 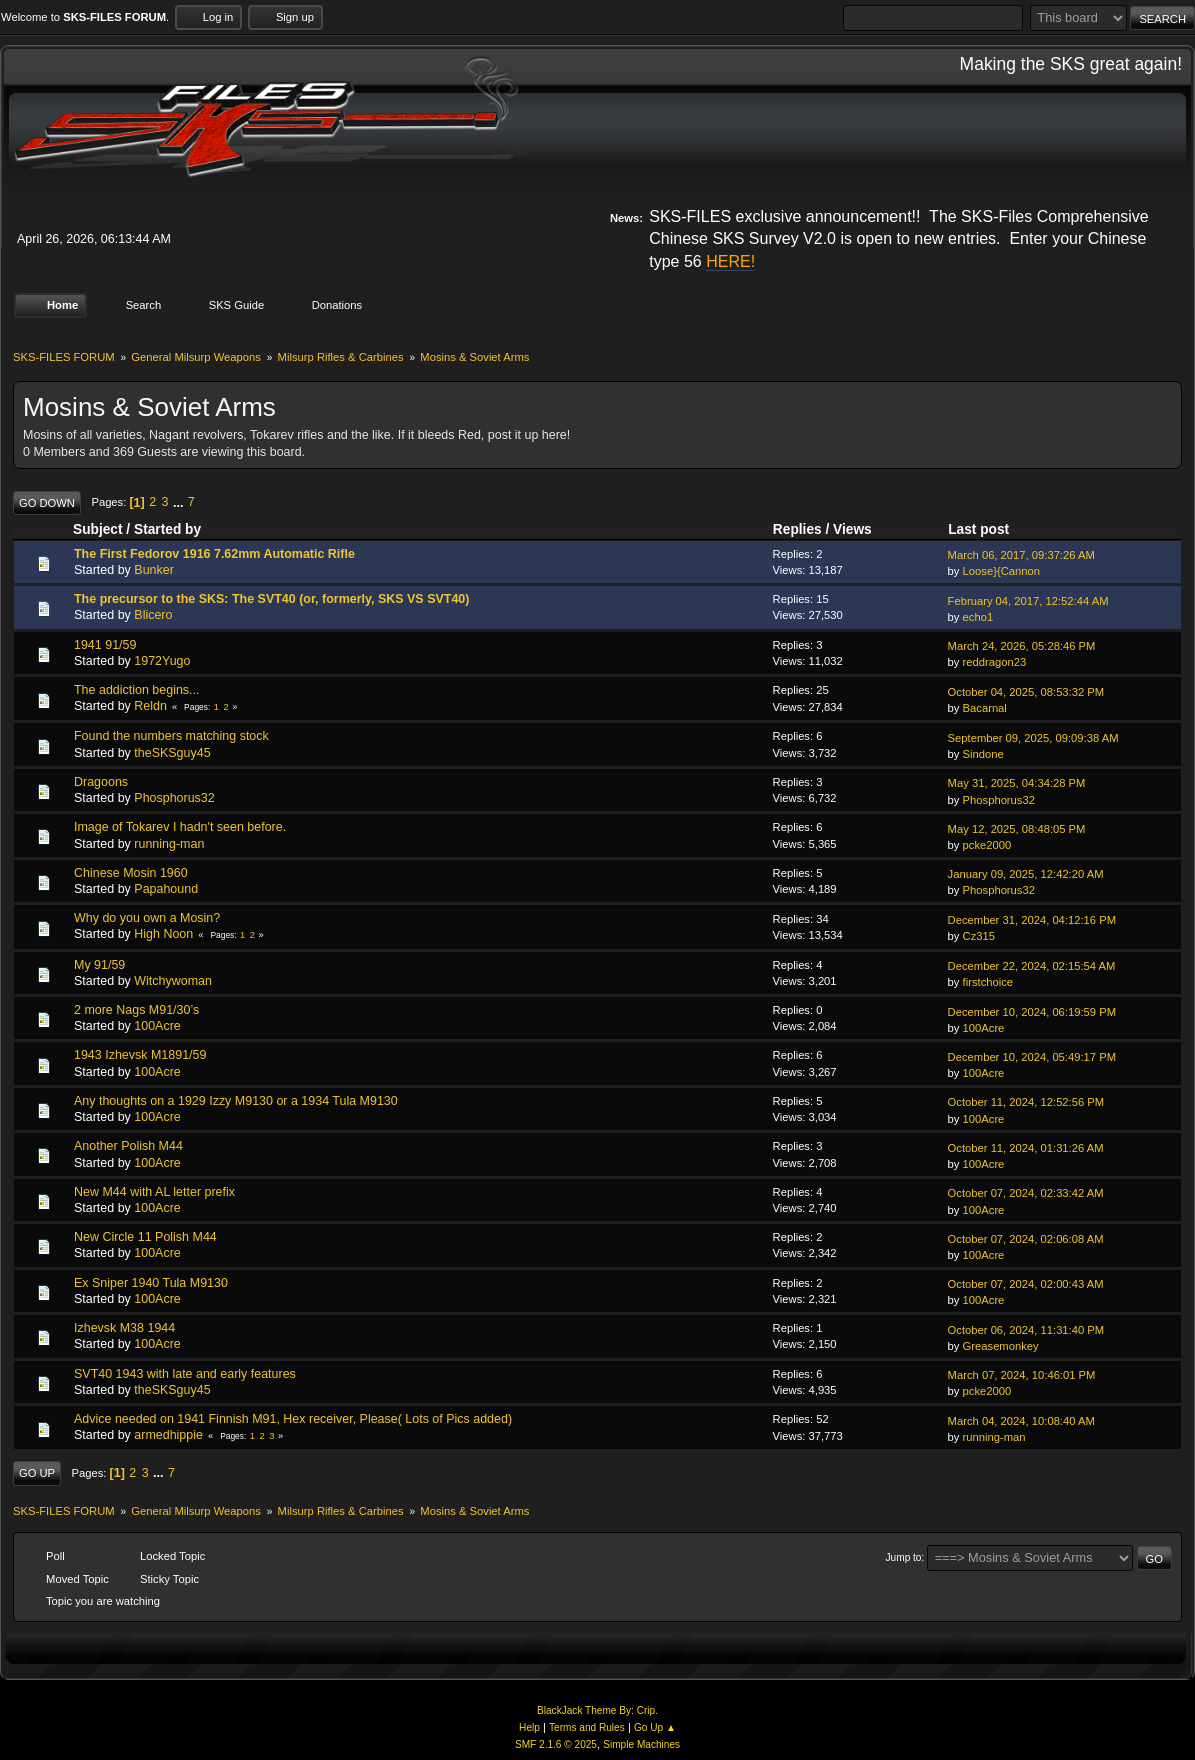 I want to click on 1941 91/59, so click(x=105, y=641).